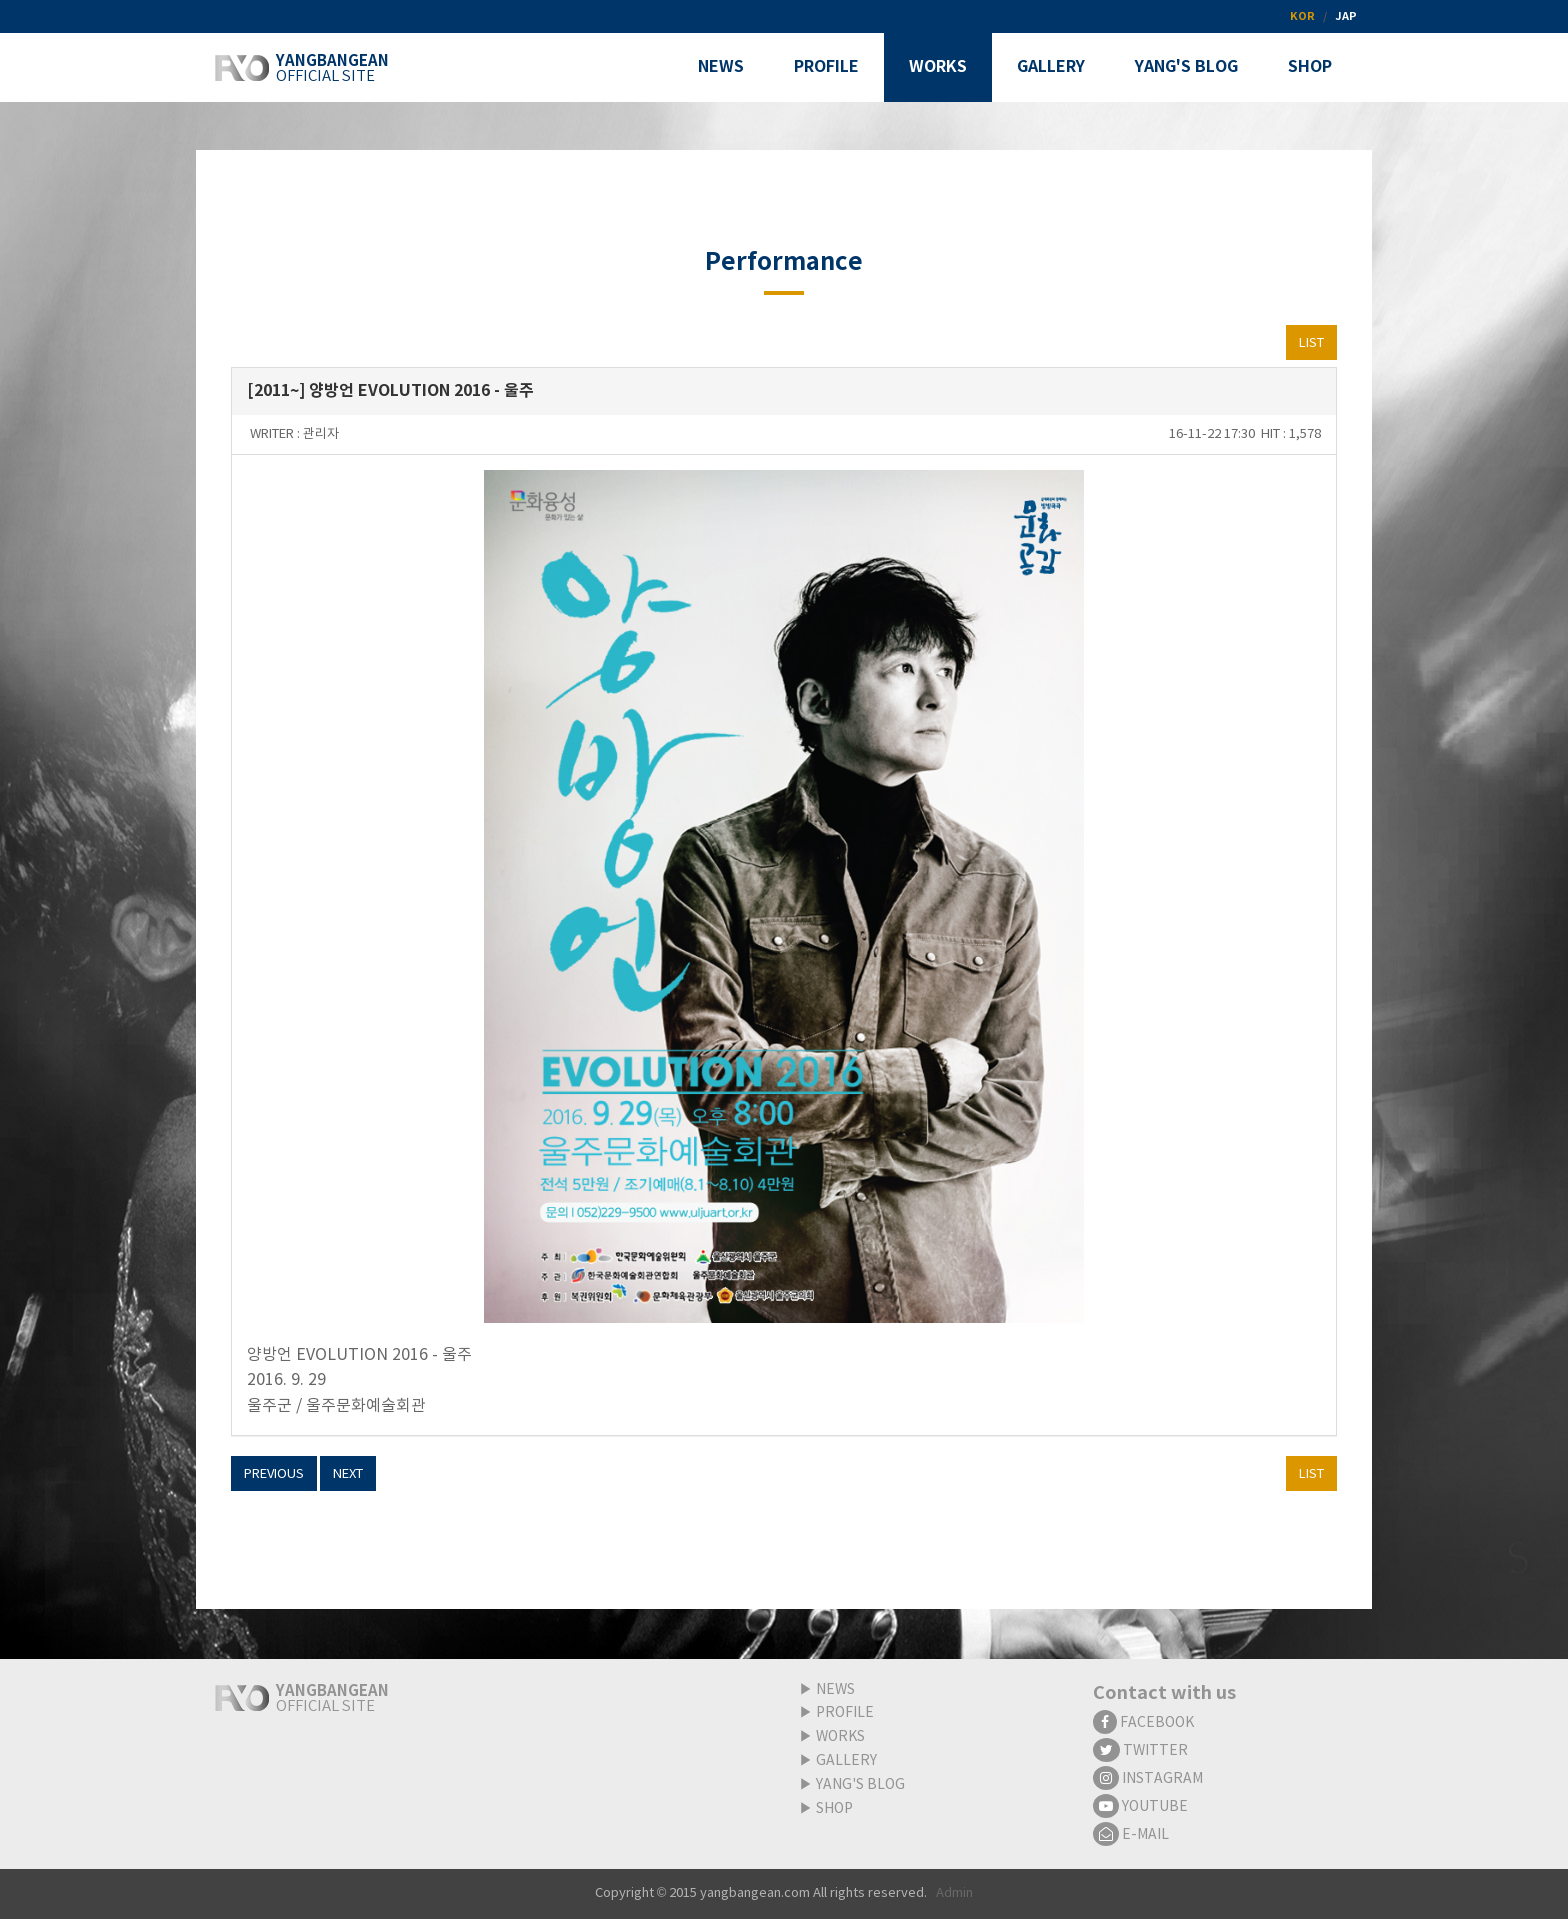 The image size is (1568, 1919). Describe the element at coordinates (846, 1761) in the screenshot. I see `GALLERY` at that location.